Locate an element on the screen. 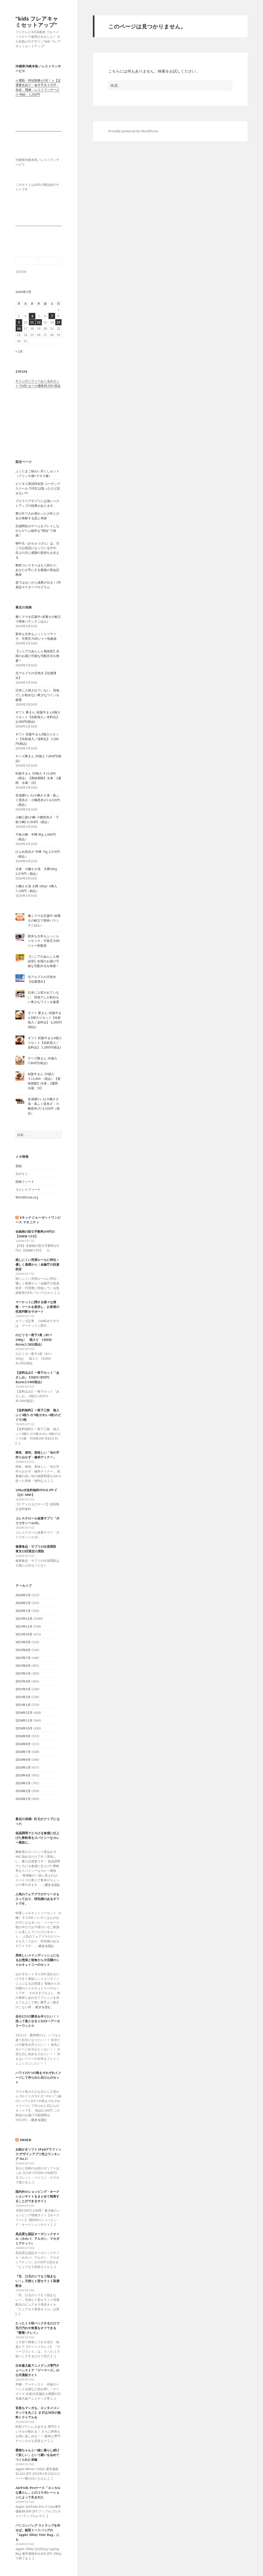  損しにくい売買ルールに特化！優しく基礎から！金融庁の投資助言 is located at coordinates (37, 1264).